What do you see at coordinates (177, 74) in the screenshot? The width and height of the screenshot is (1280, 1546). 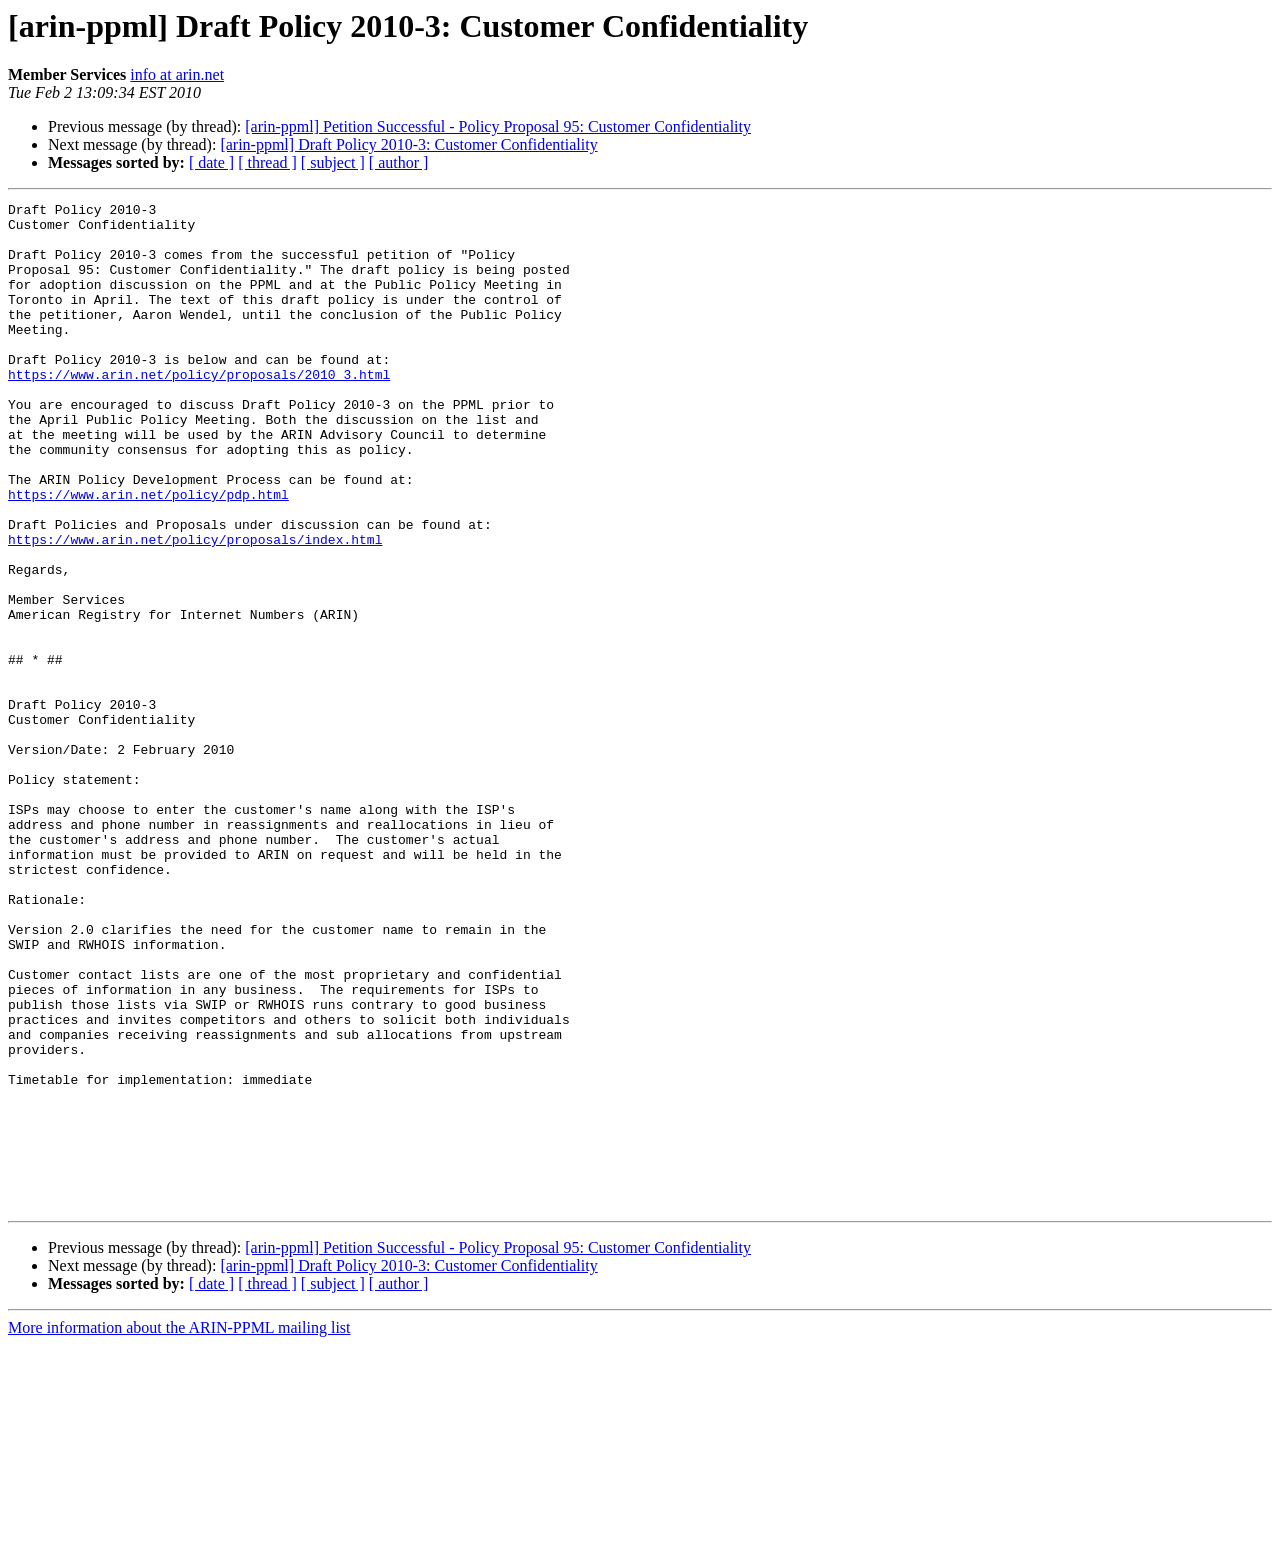 I see `info at arin.net` at bounding box center [177, 74].